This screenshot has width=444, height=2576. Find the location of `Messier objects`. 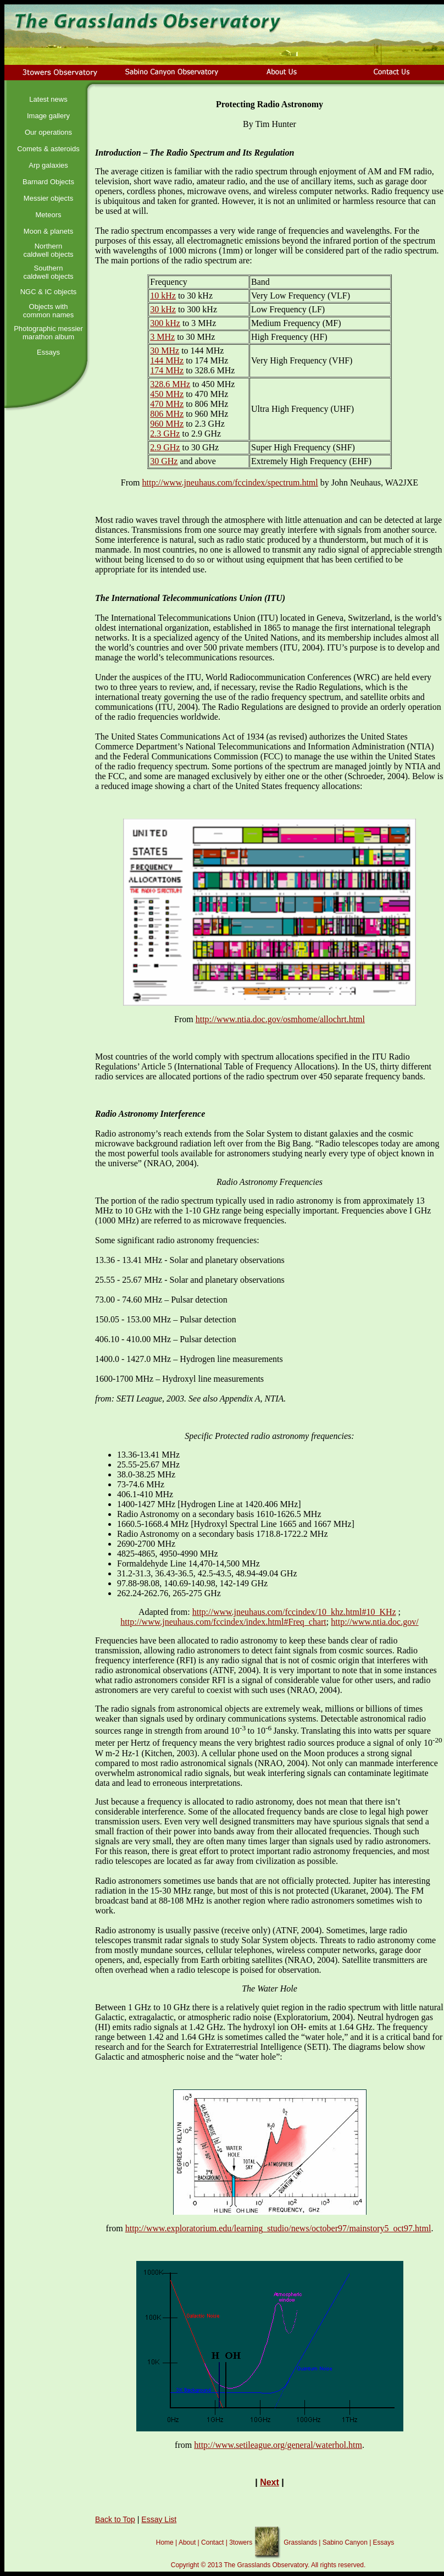

Messier objects is located at coordinates (48, 198).